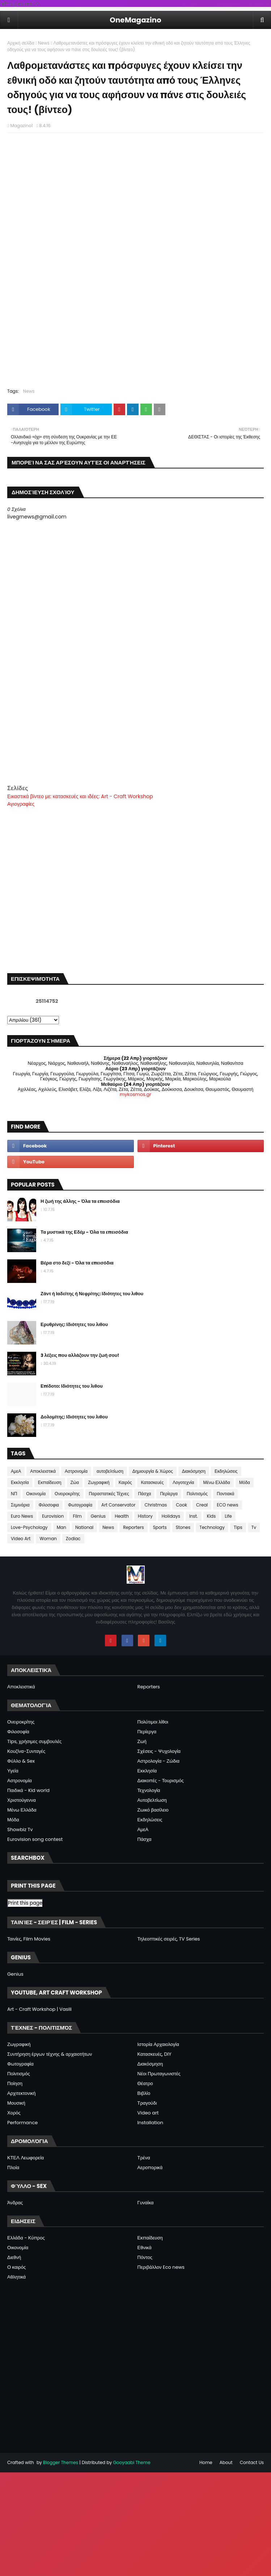 The width and height of the screenshot is (271, 2576). What do you see at coordinates (44, 43) in the screenshot?
I see `News` at bounding box center [44, 43].